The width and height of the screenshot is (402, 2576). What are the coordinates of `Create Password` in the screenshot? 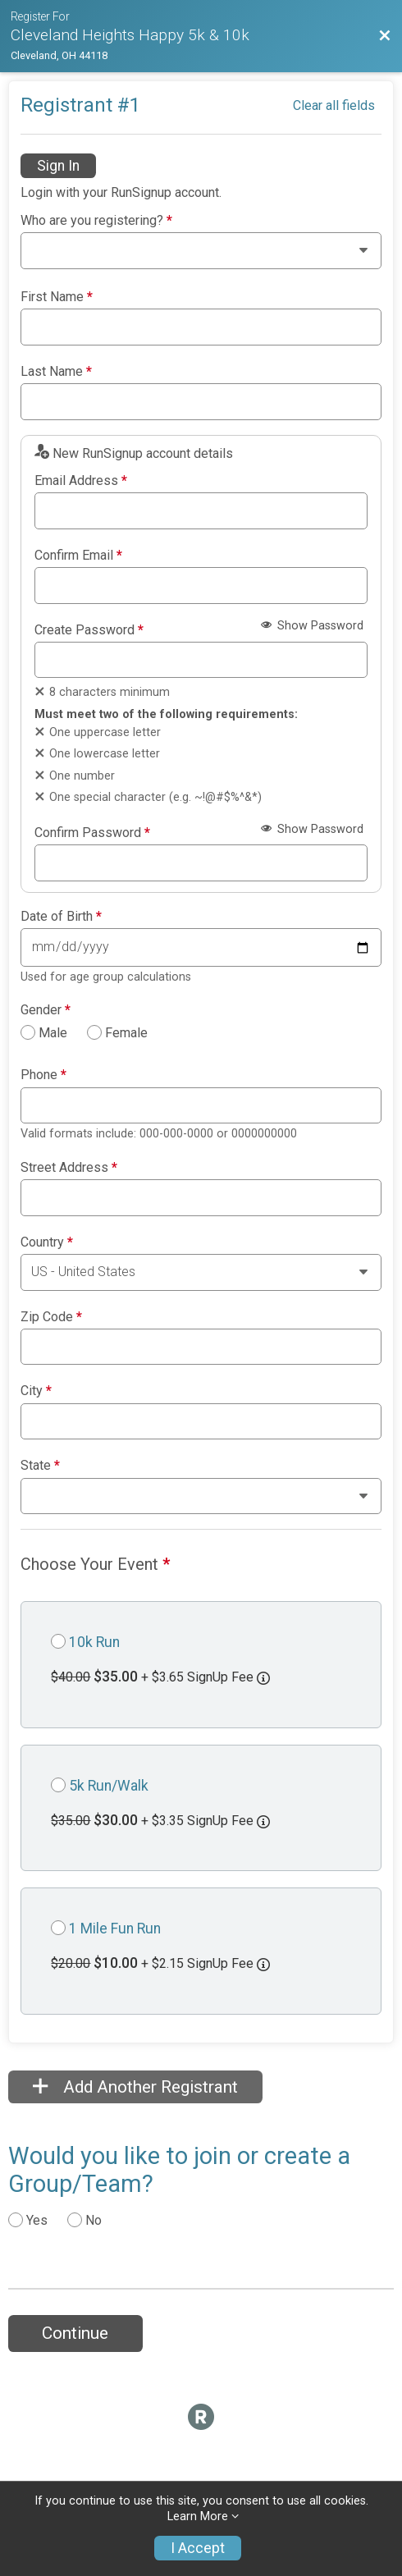 It's located at (89, 630).